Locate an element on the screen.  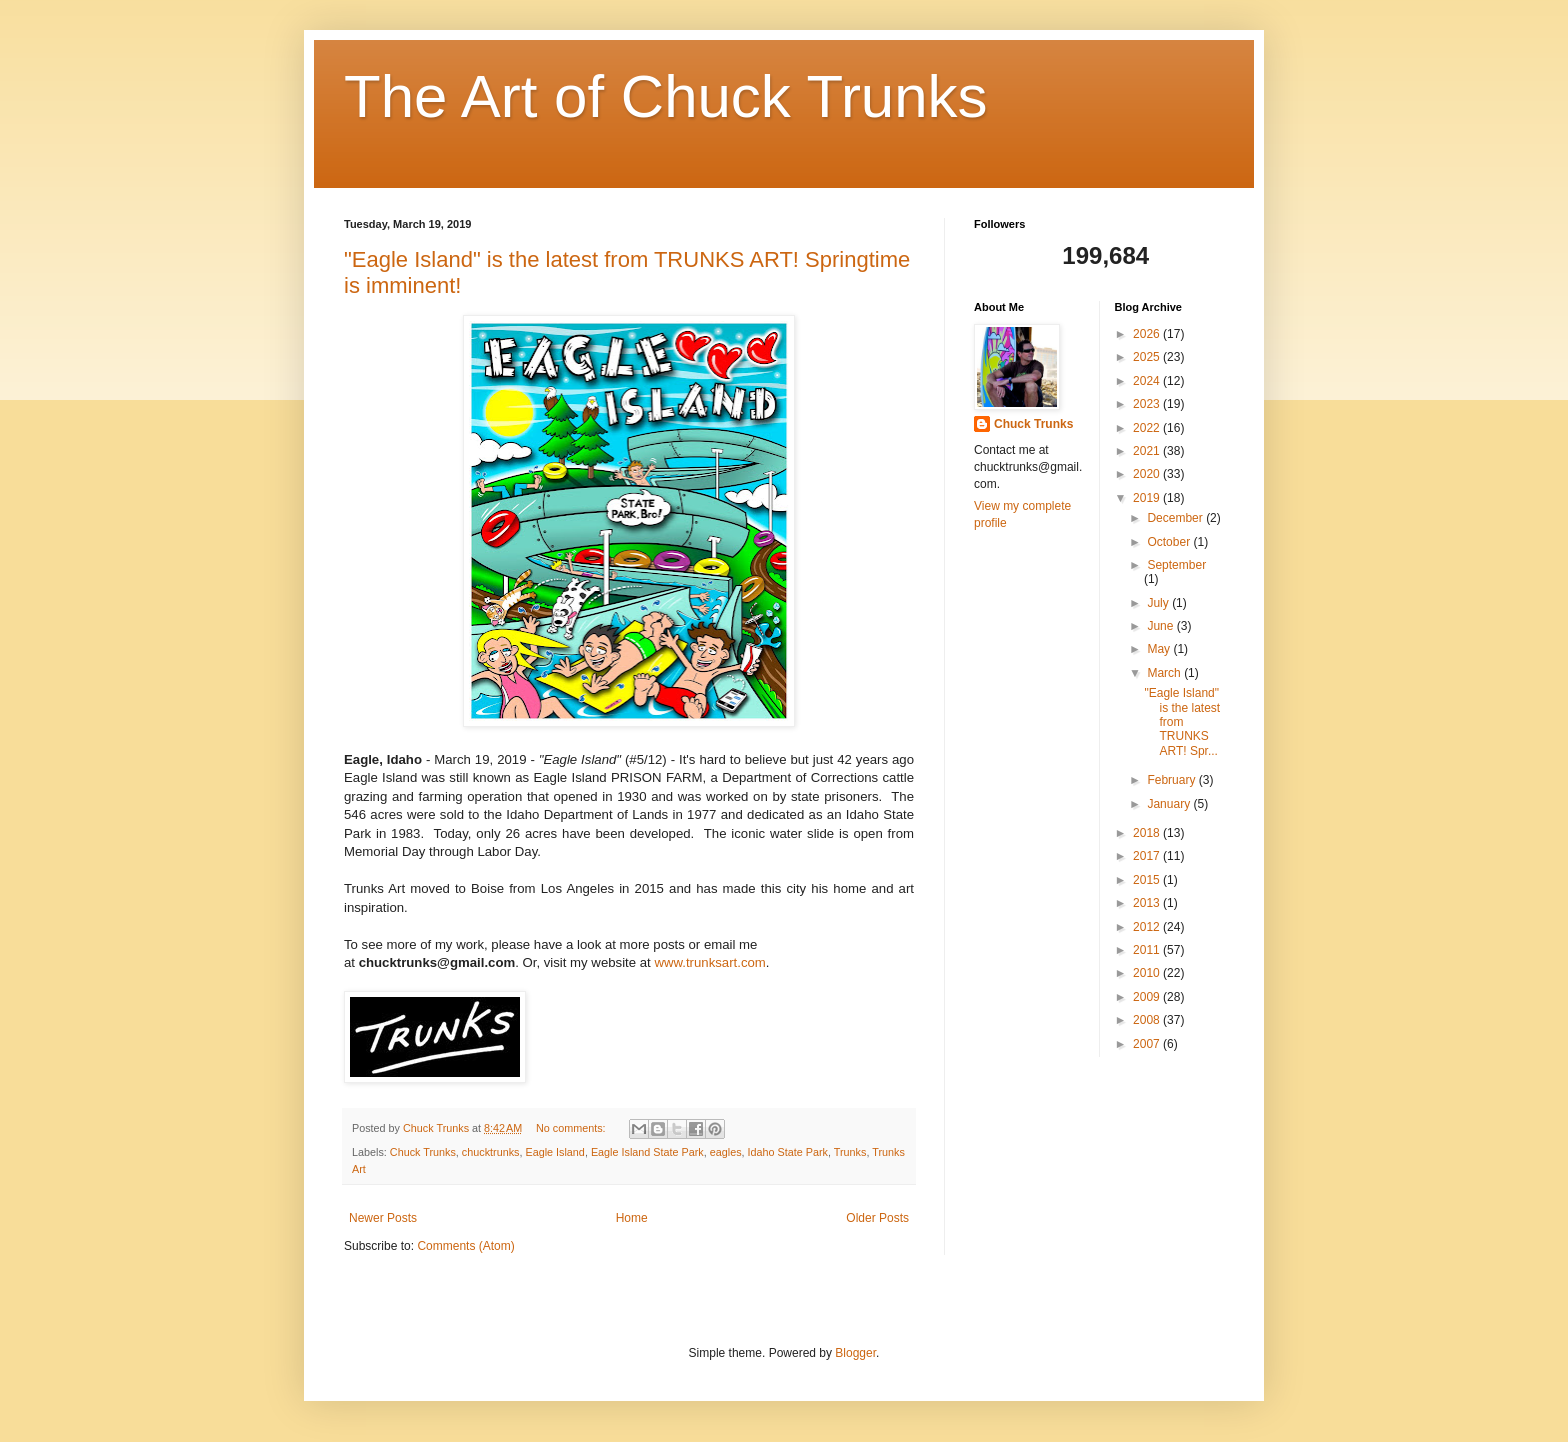
Eagle Island State Park is located at coordinates (647, 1152).